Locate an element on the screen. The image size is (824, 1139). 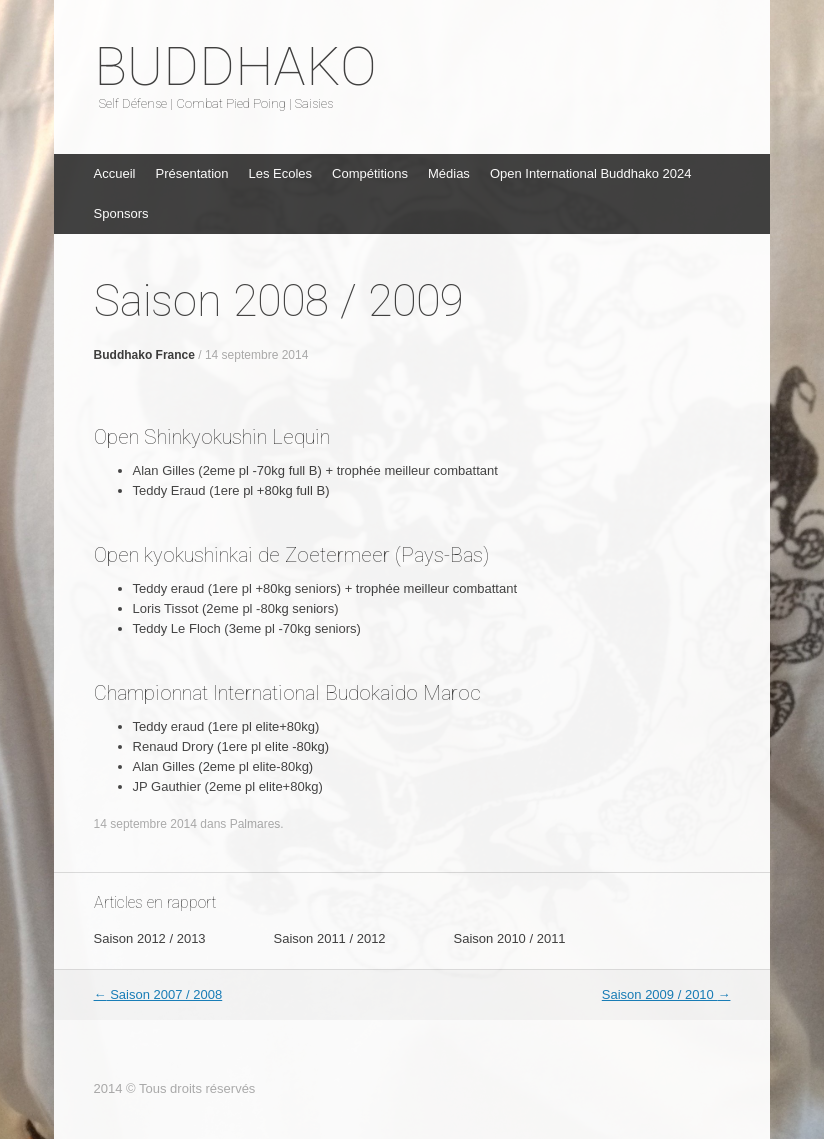
Buddhako France is located at coordinates (144, 355).